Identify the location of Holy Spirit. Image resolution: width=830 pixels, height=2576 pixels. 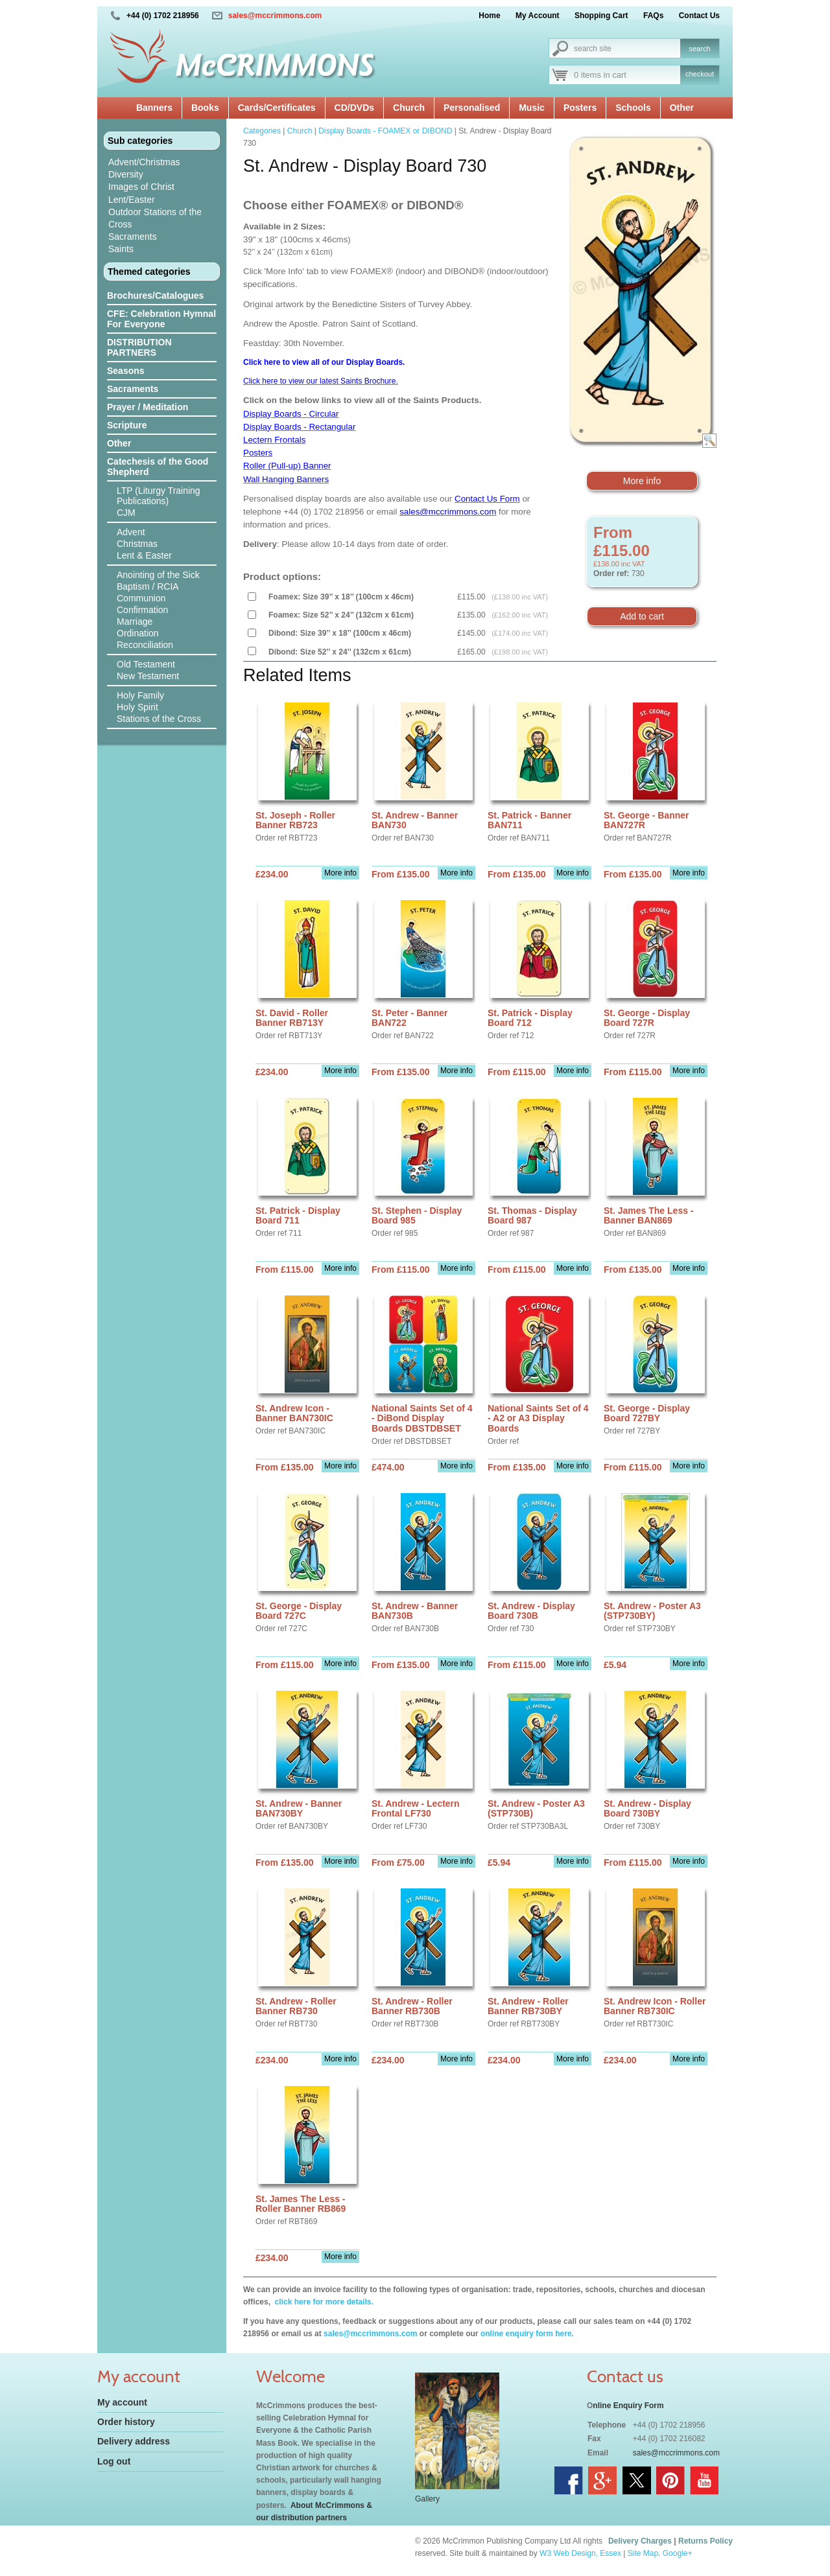
(137, 707).